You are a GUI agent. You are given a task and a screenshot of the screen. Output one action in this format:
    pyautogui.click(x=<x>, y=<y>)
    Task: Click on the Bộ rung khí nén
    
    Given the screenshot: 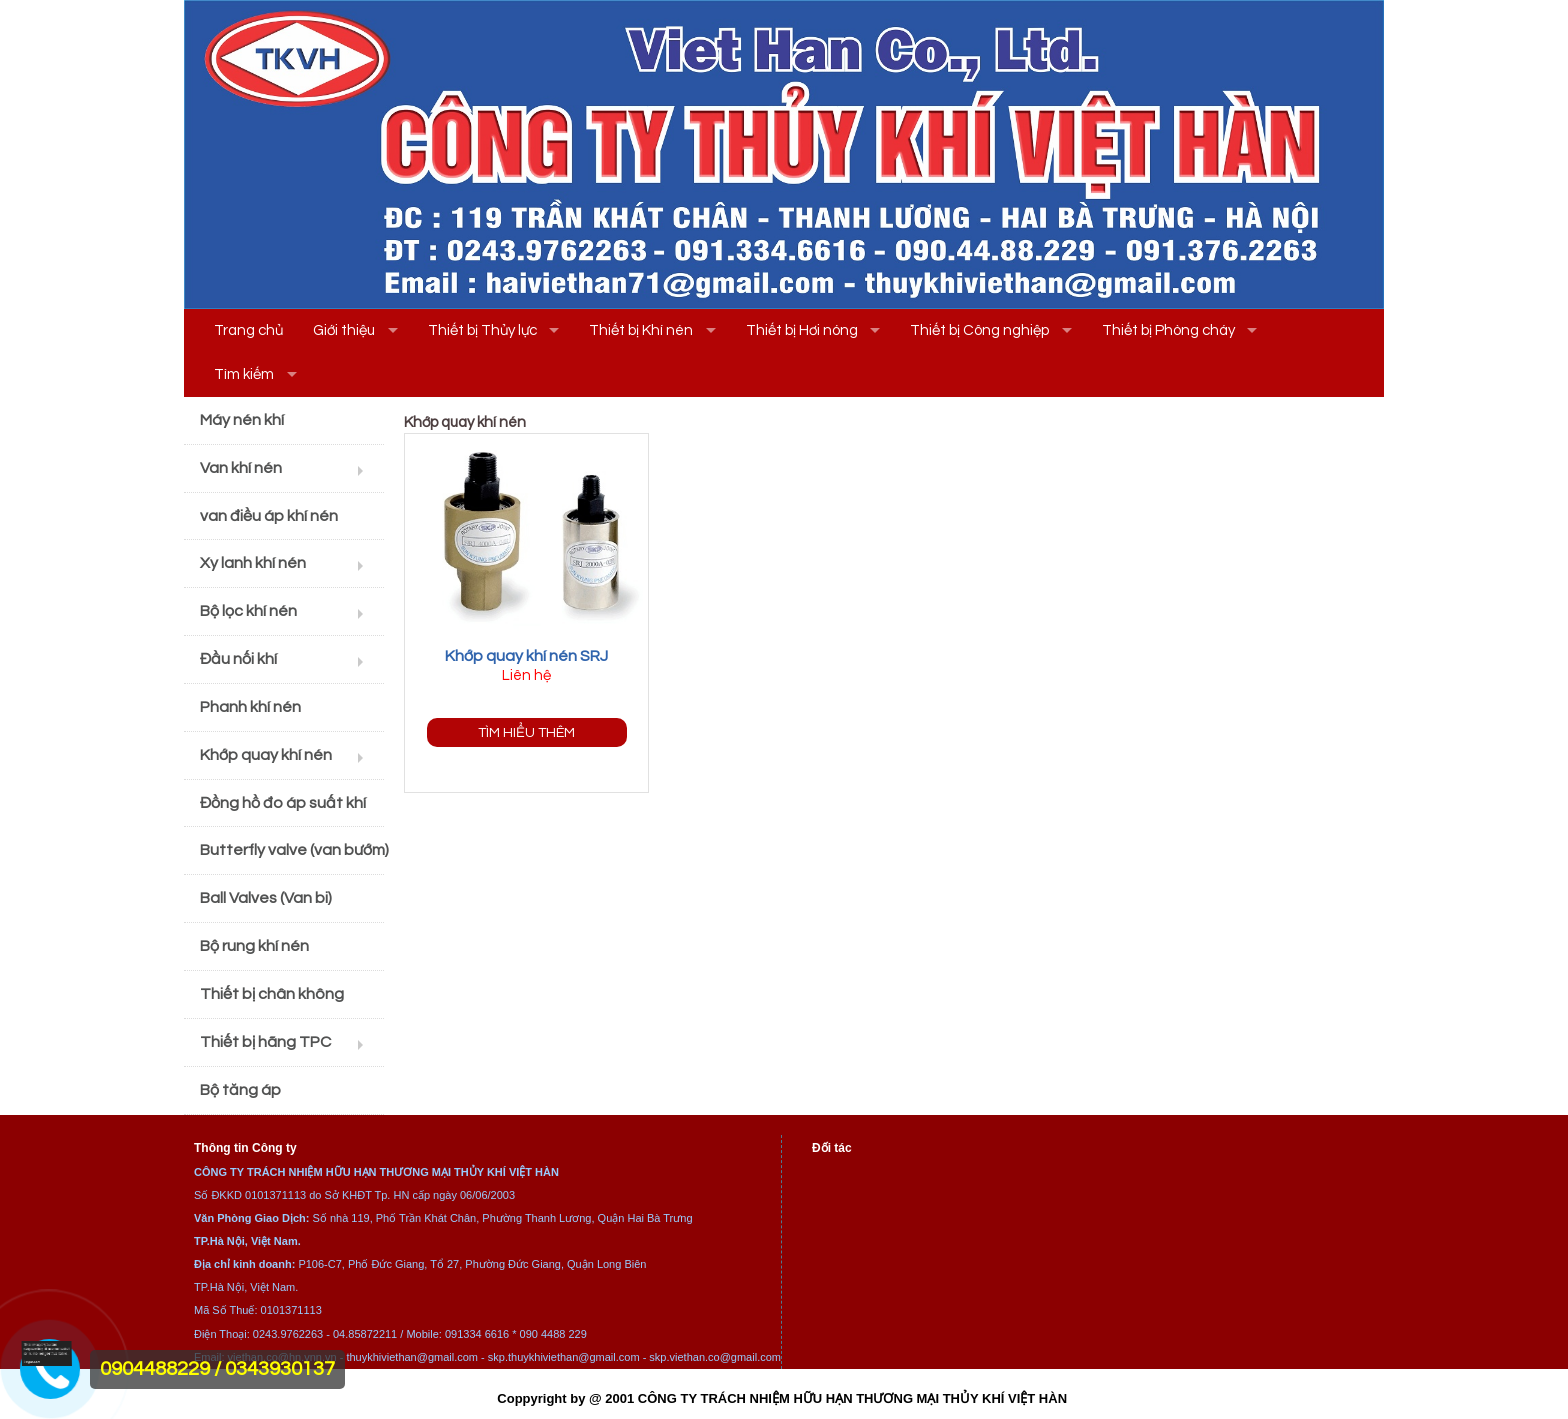 What is the action you would take?
    pyautogui.click(x=254, y=946)
    